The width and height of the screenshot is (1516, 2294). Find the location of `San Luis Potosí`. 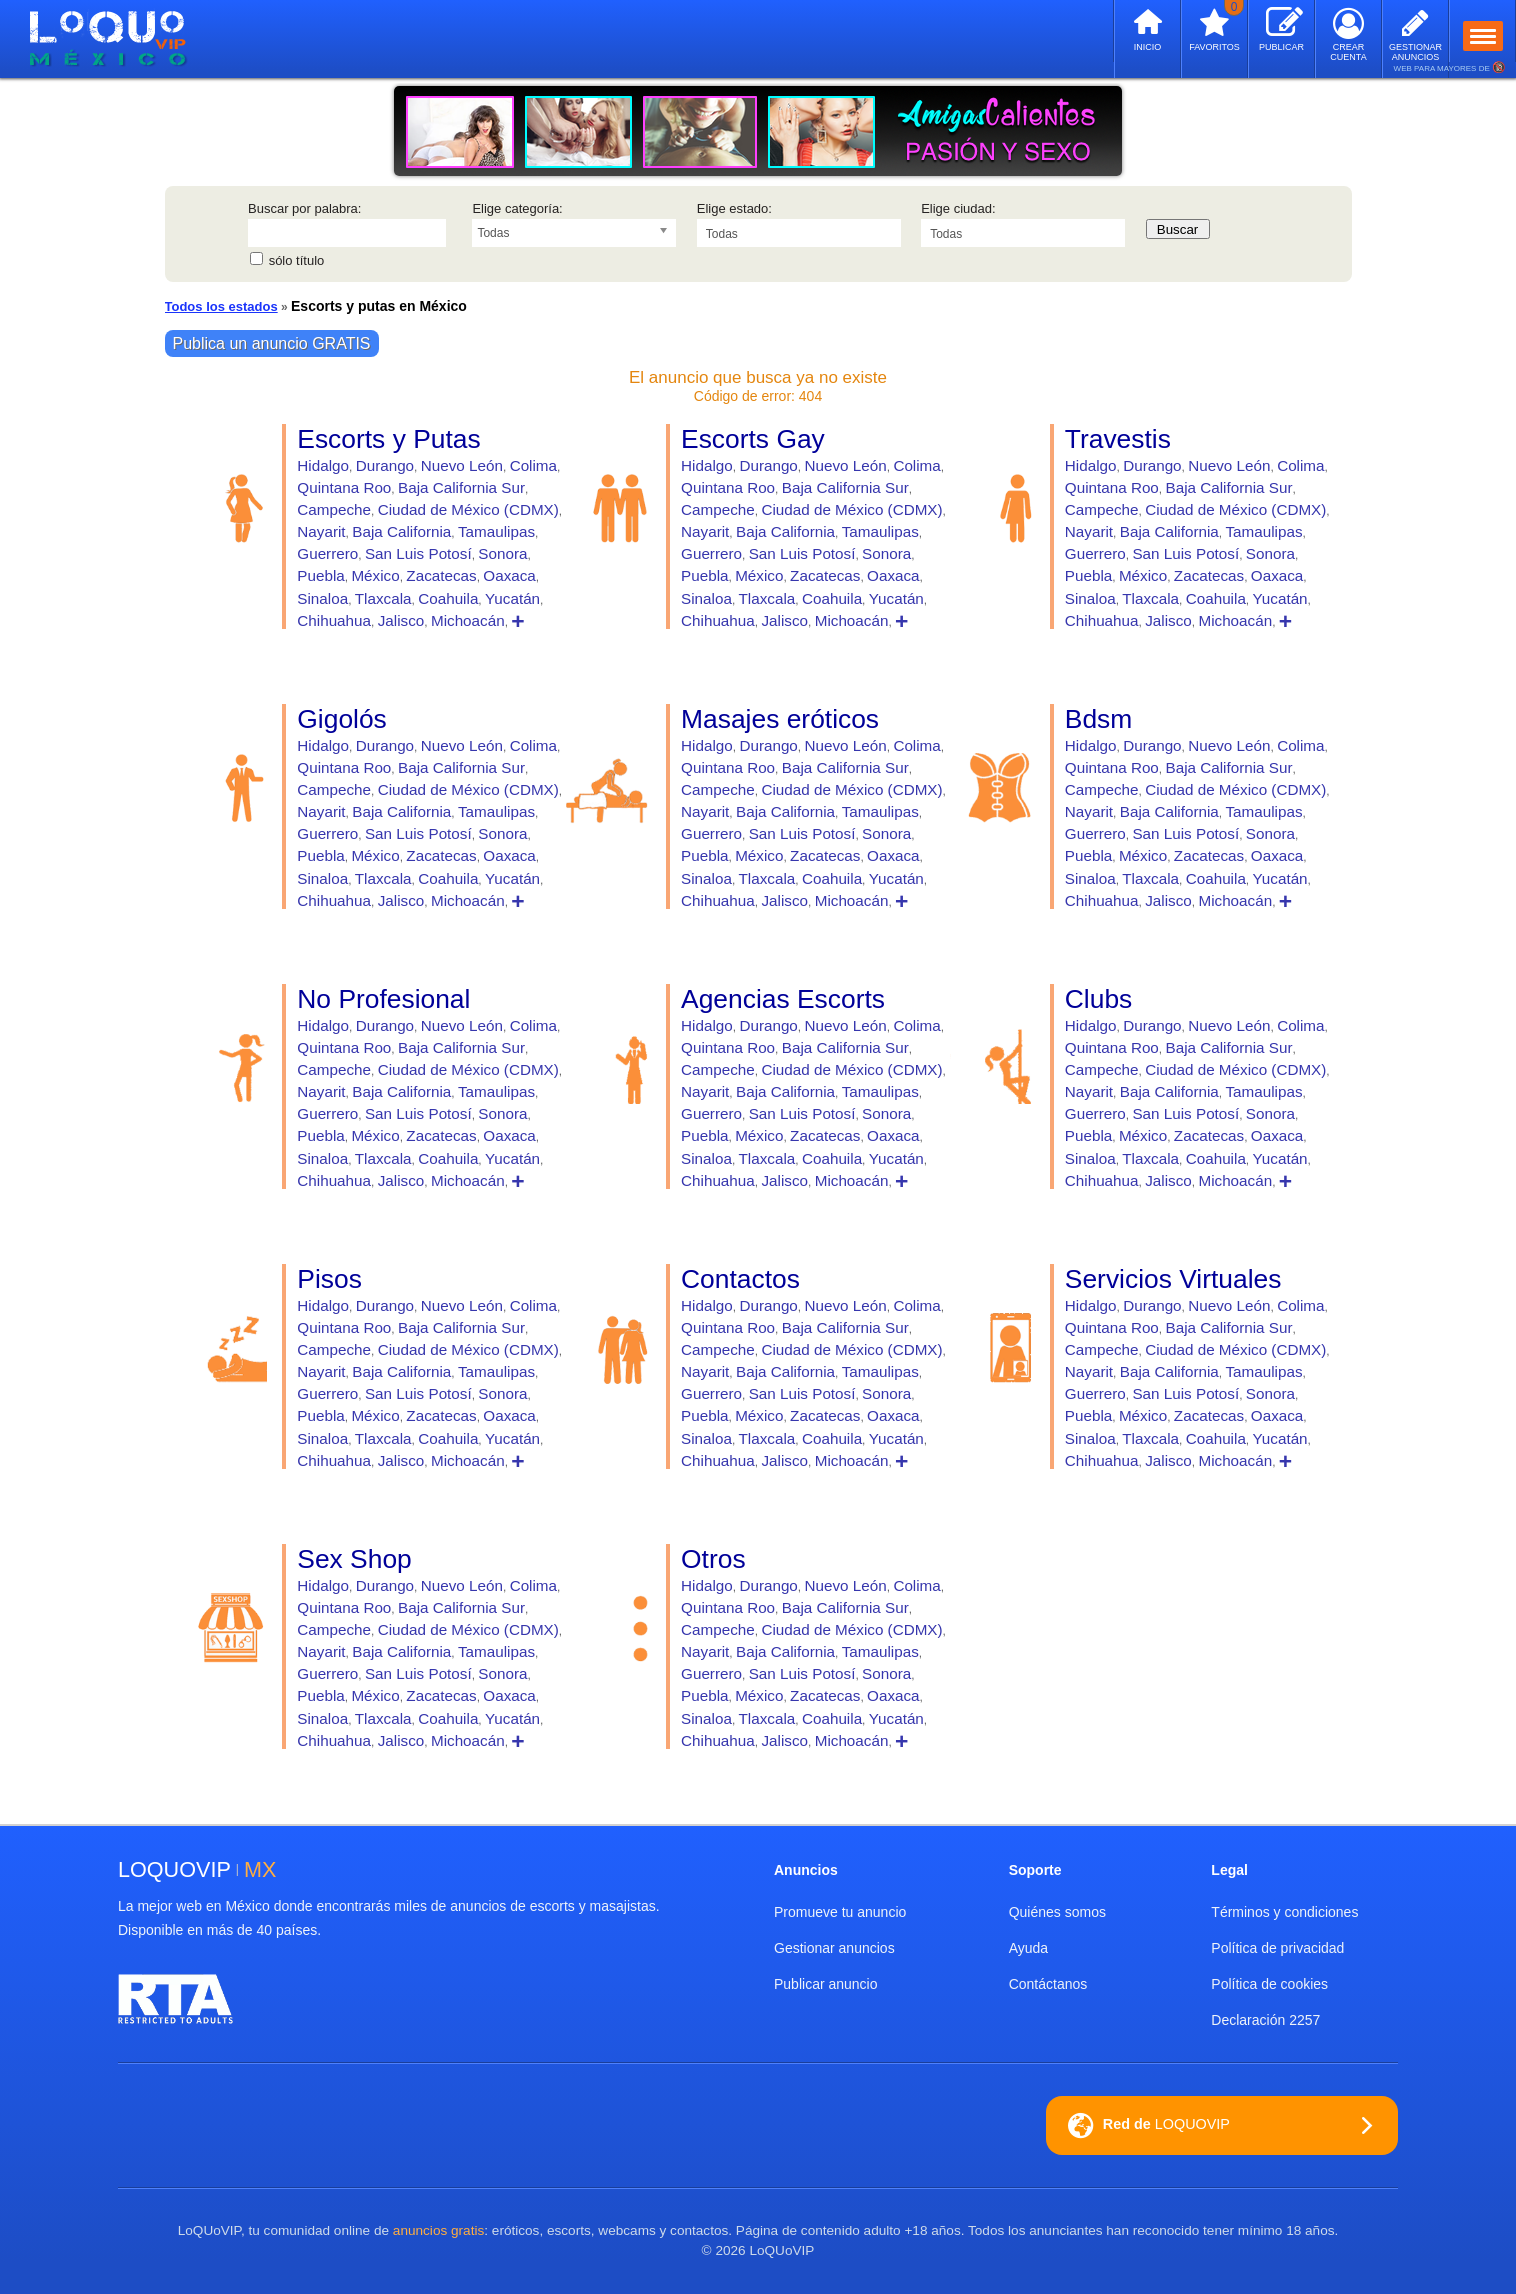

San Luis Potosí is located at coordinates (418, 553).